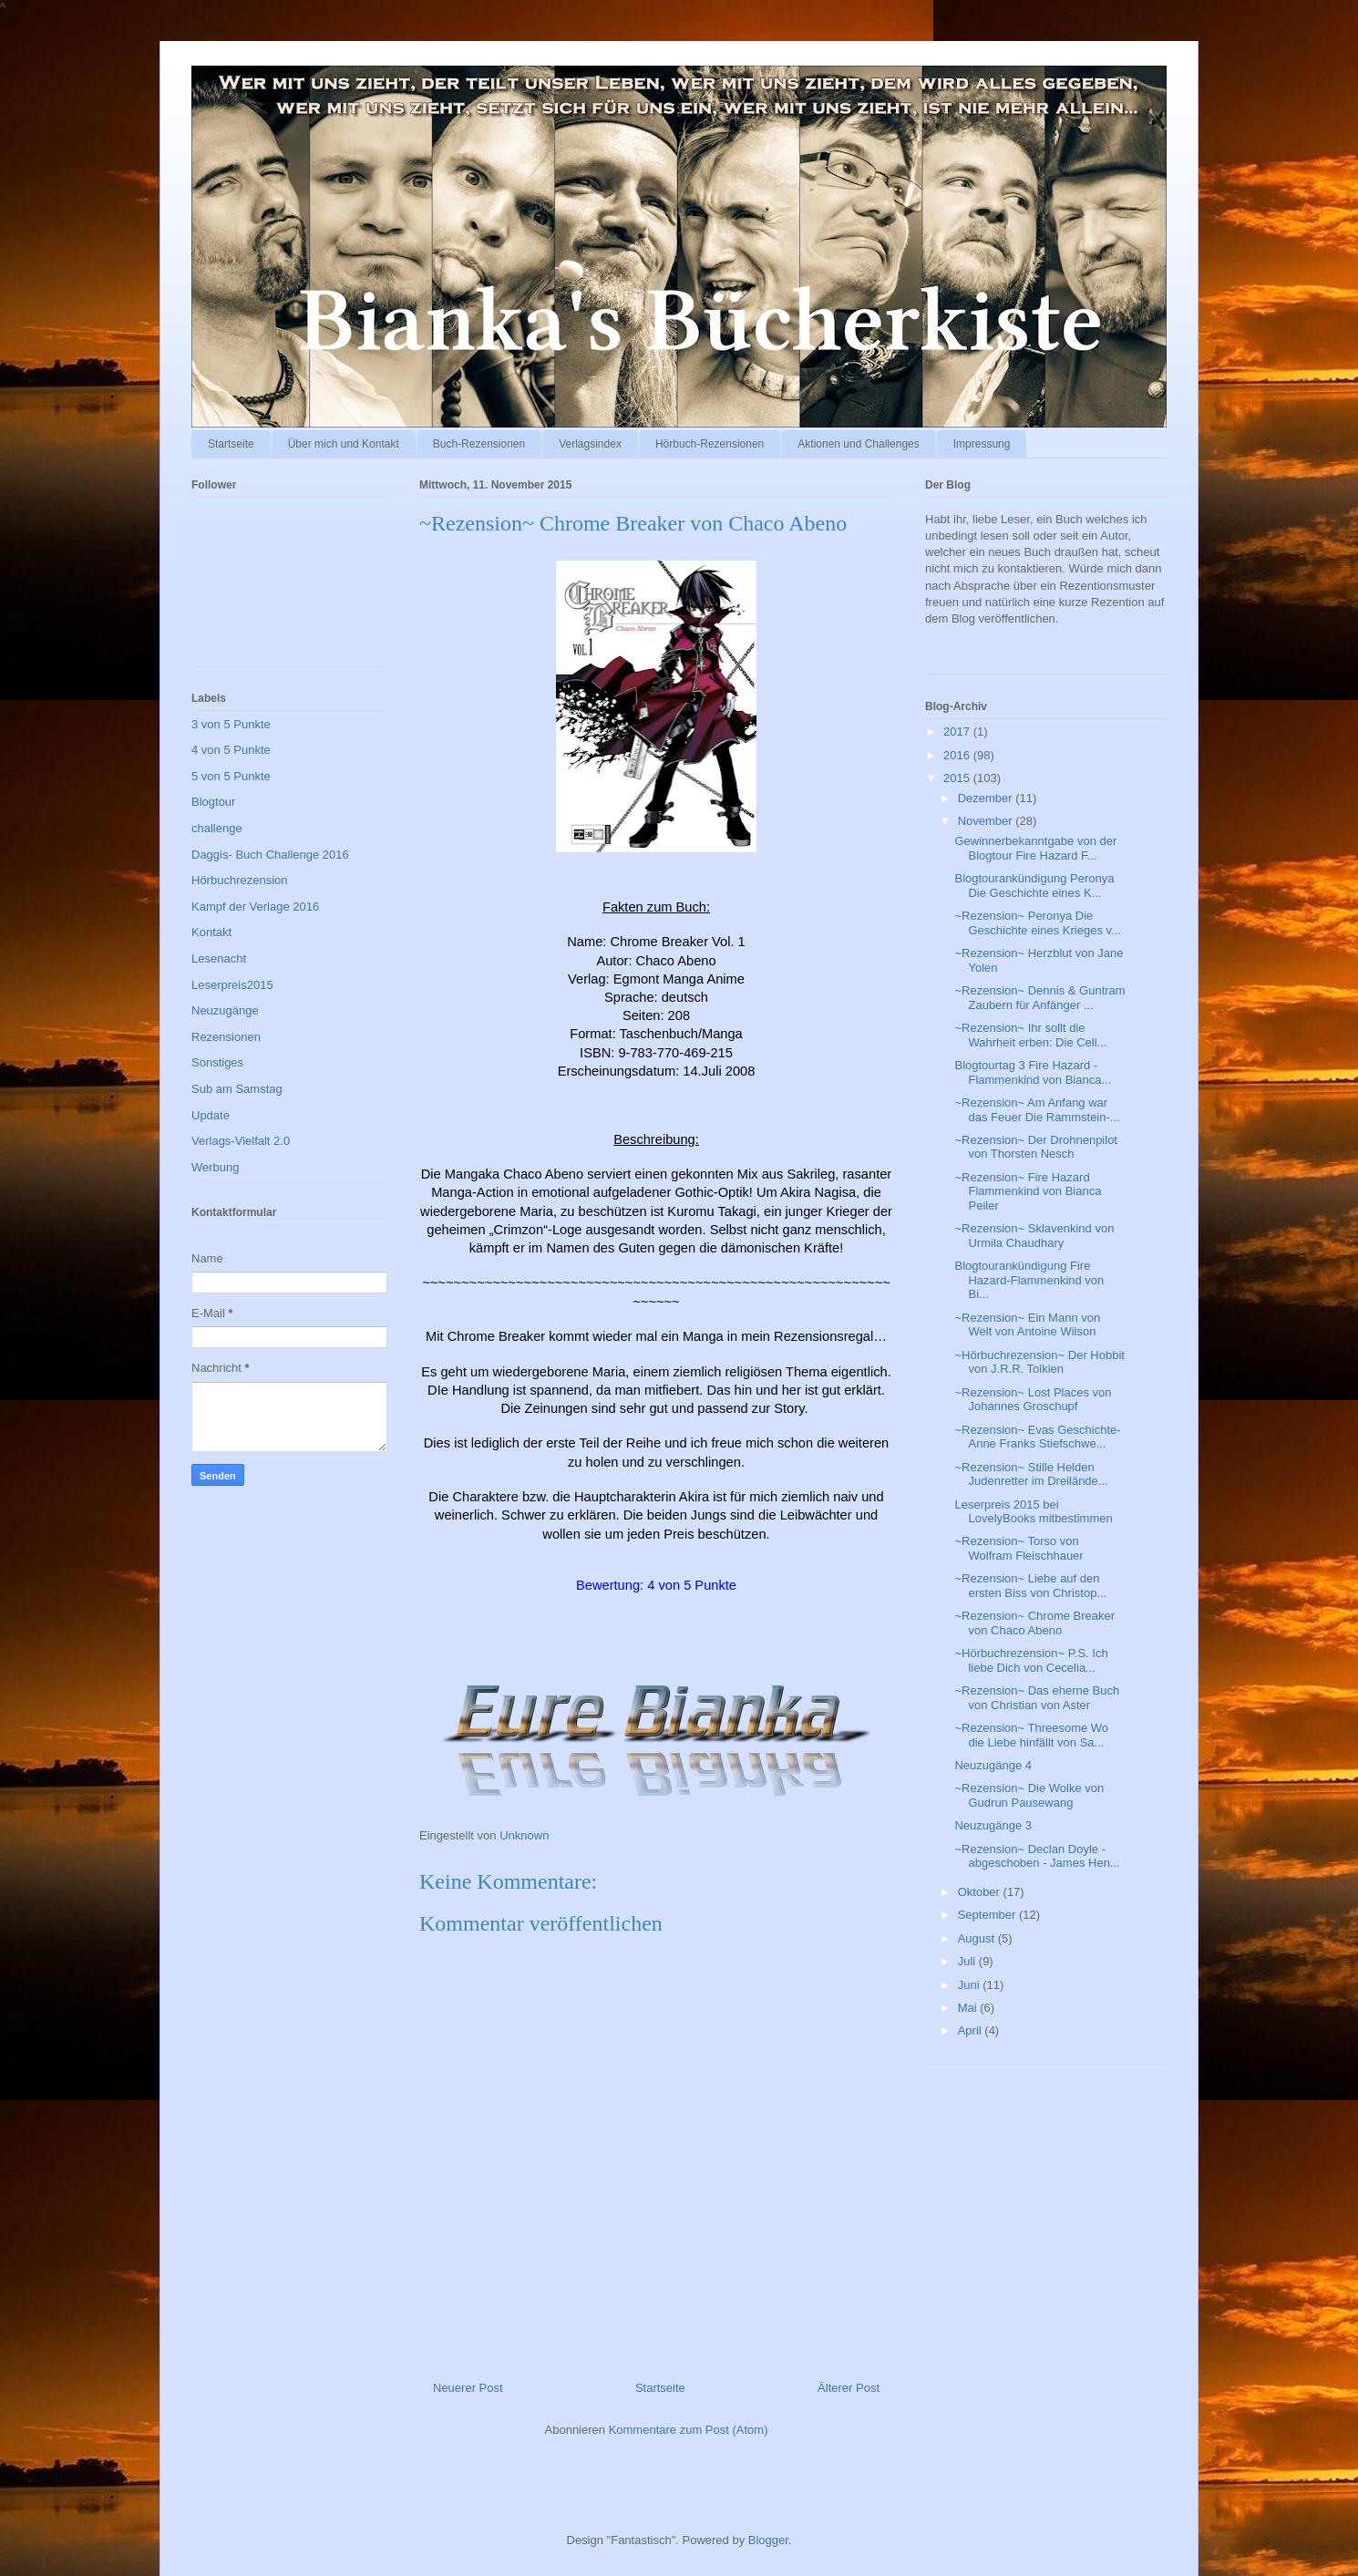 This screenshot has width=1358, height=2576. I want to click on Neuzugänge 3, so click(993, 1825).